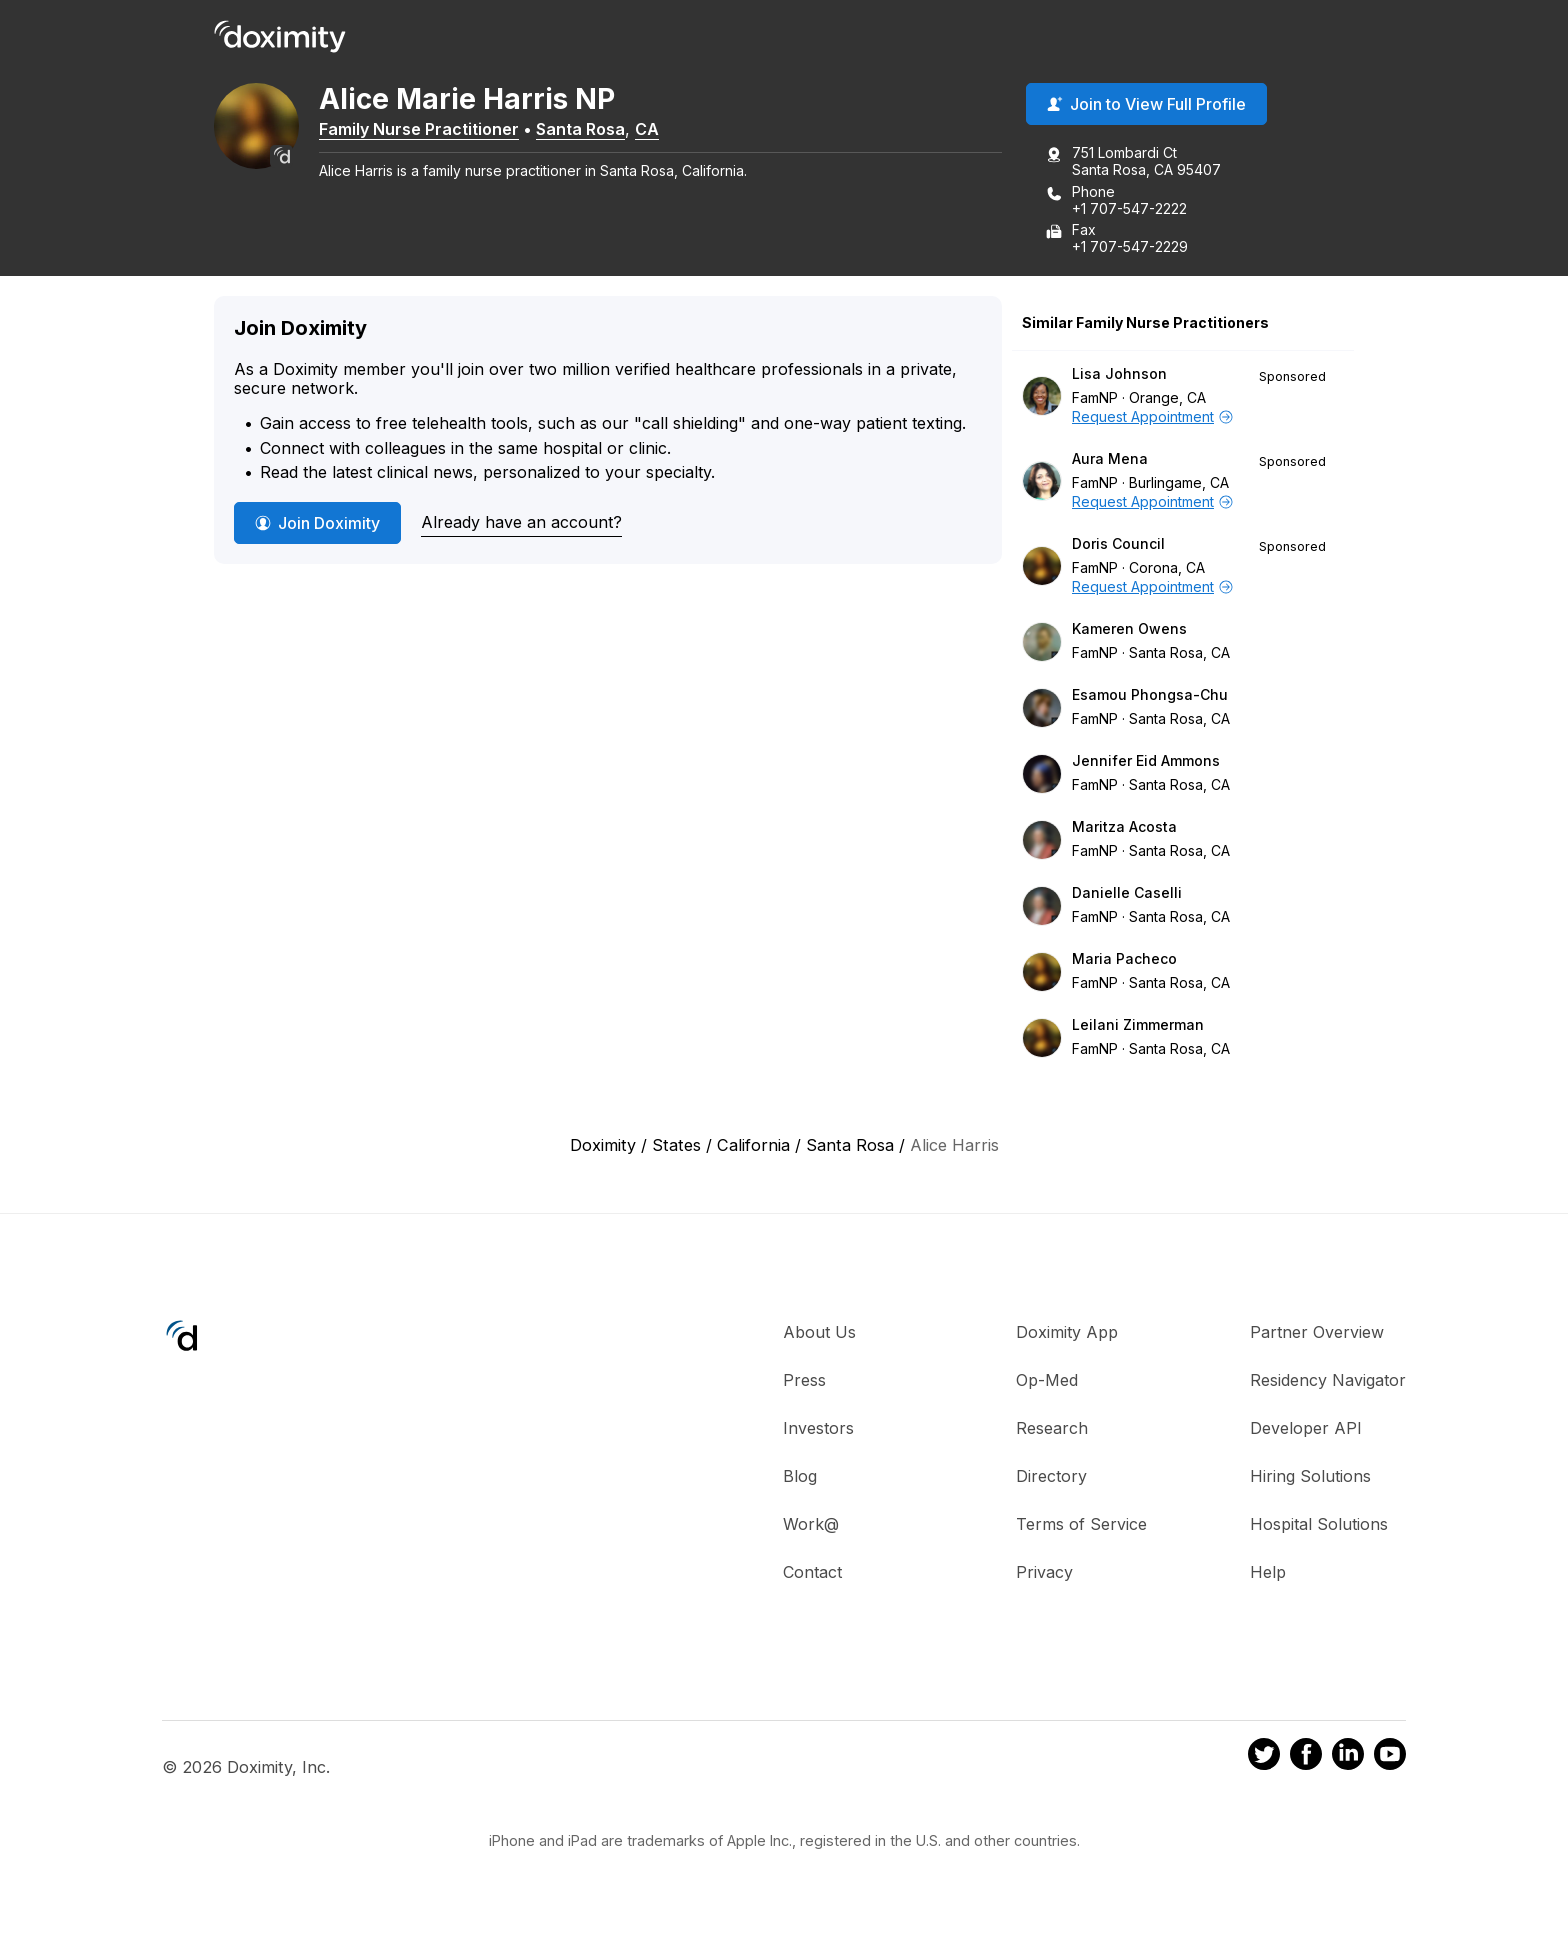  What do you see at coordinates (1319, 1528) in the screenshot?
I see `Hospital Solutions` at bounding box center [1319, 1528].